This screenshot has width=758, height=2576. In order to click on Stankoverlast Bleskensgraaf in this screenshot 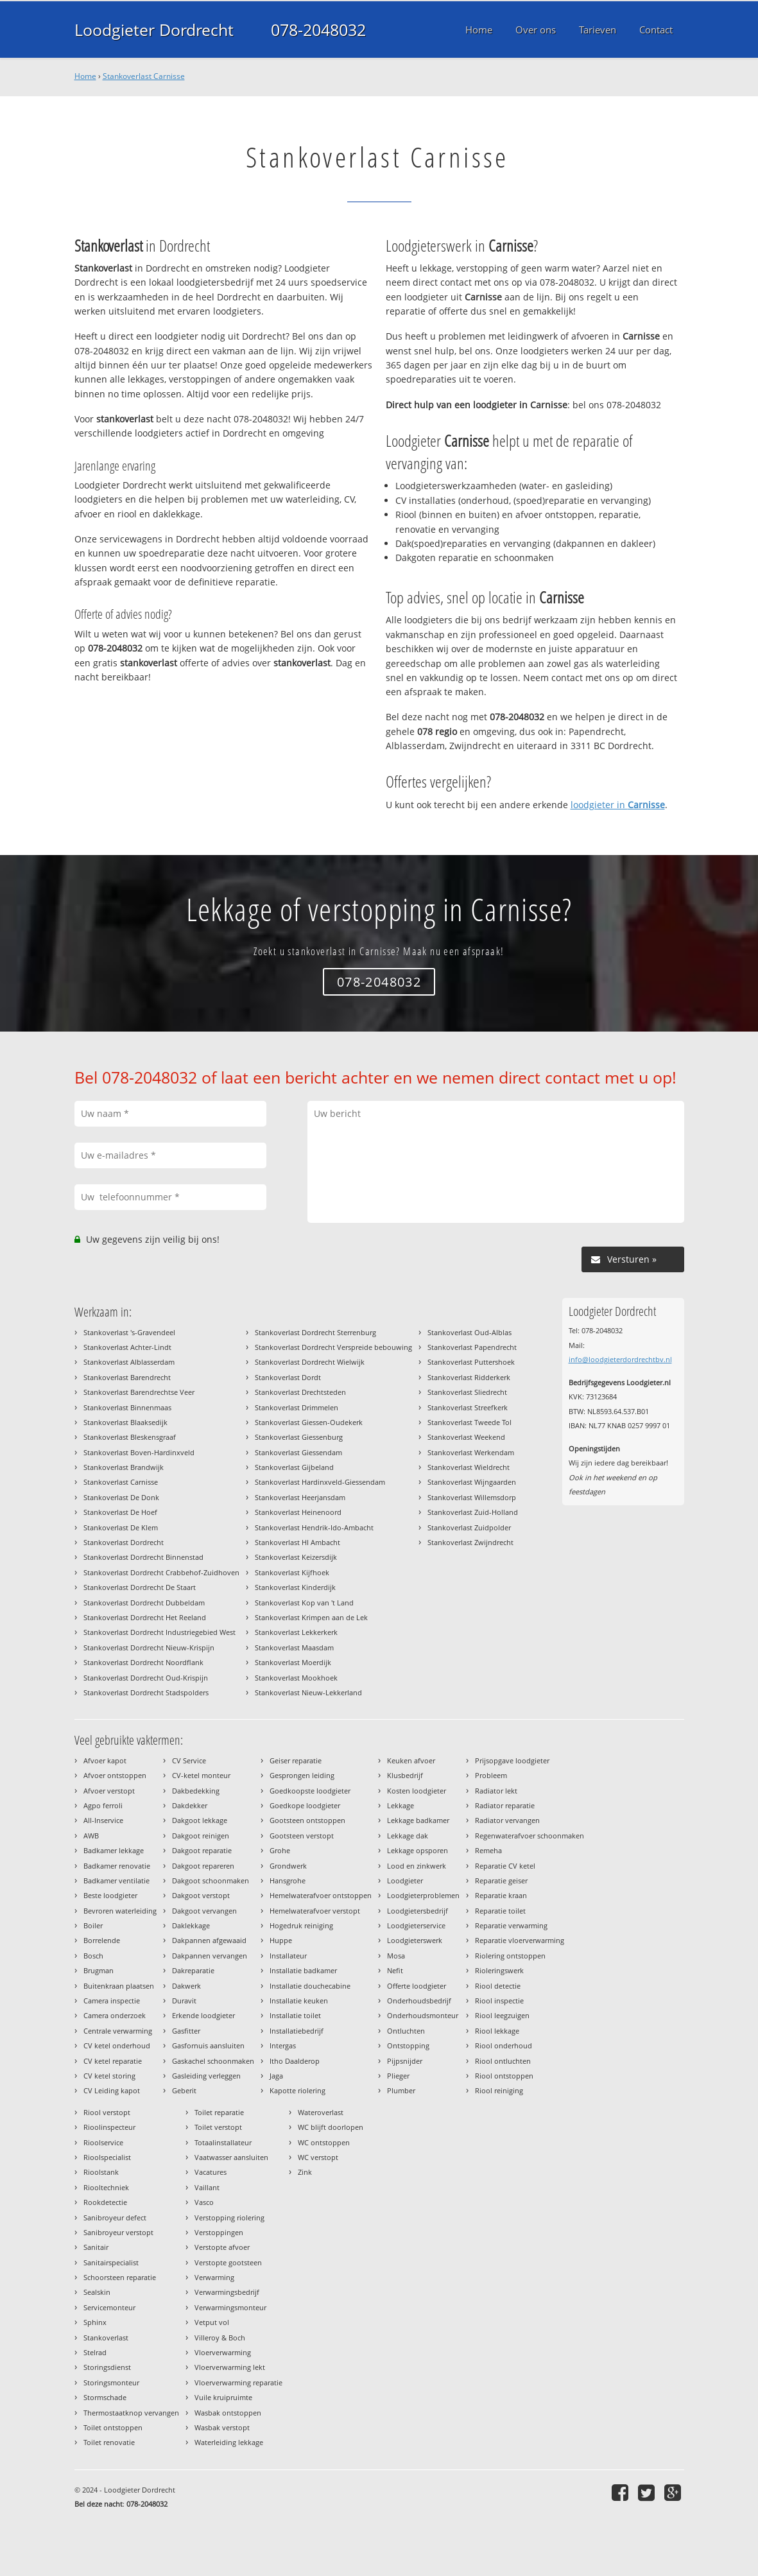, I will do `click(129, 1437)`.